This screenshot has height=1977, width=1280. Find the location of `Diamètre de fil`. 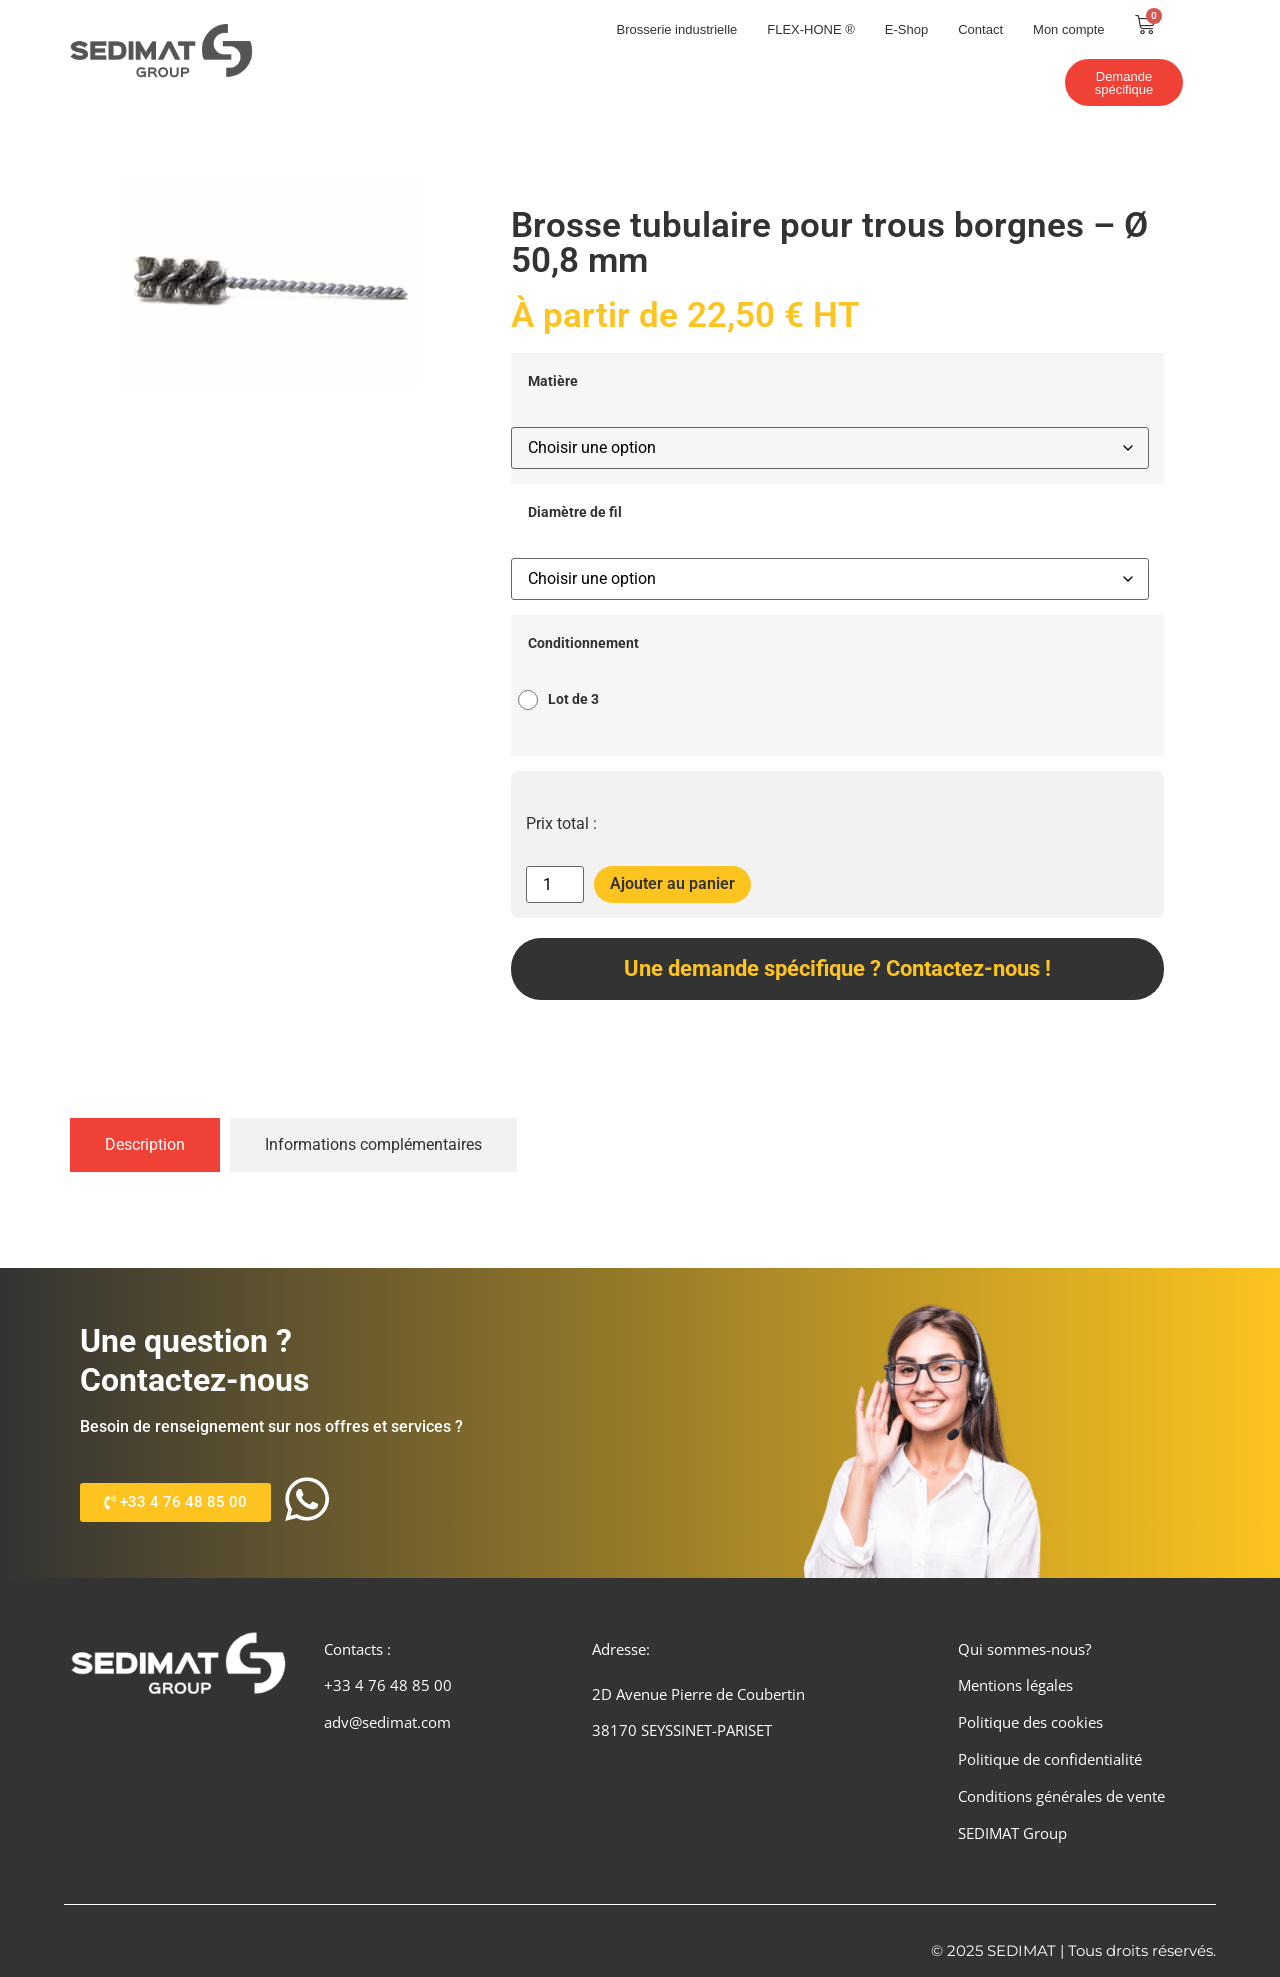

Diamètre de fil is located at coordinates (575, 513).